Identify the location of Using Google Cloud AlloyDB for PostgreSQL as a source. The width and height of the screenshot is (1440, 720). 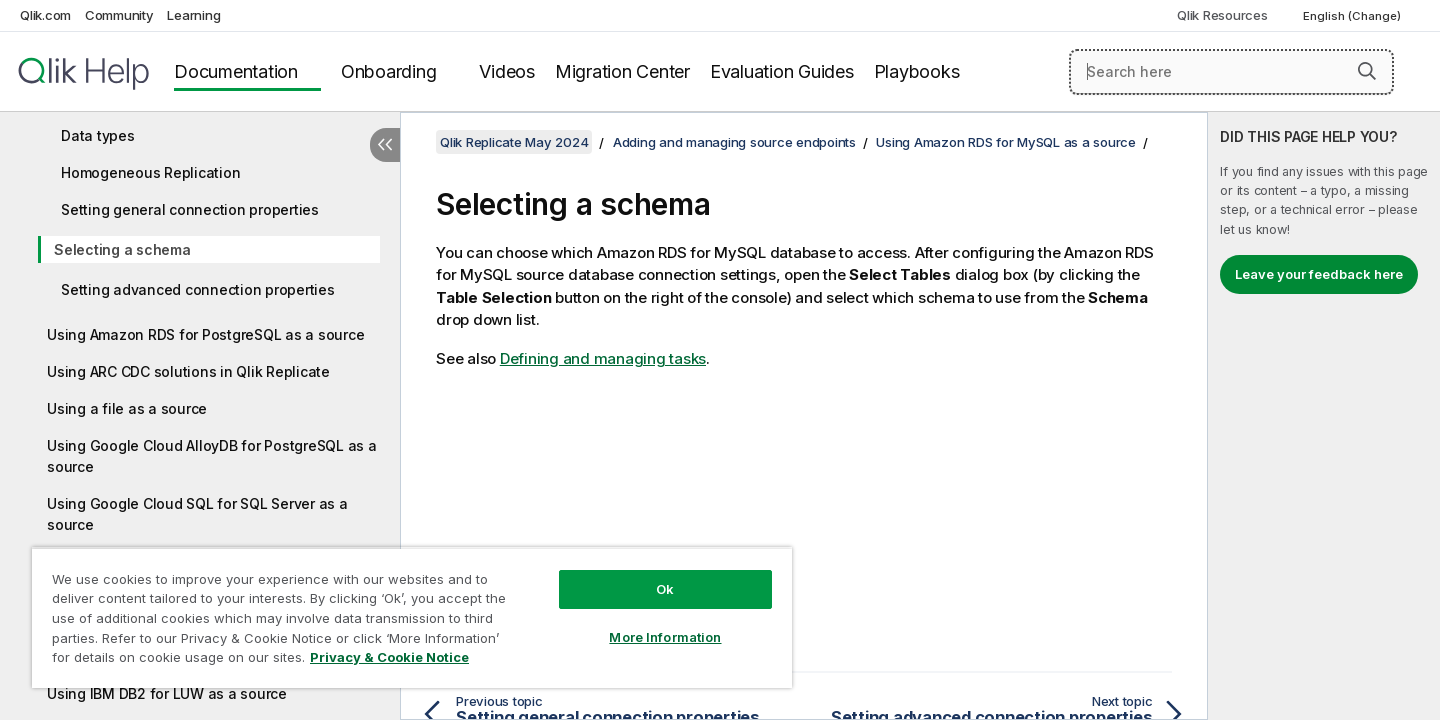
(212, 456).